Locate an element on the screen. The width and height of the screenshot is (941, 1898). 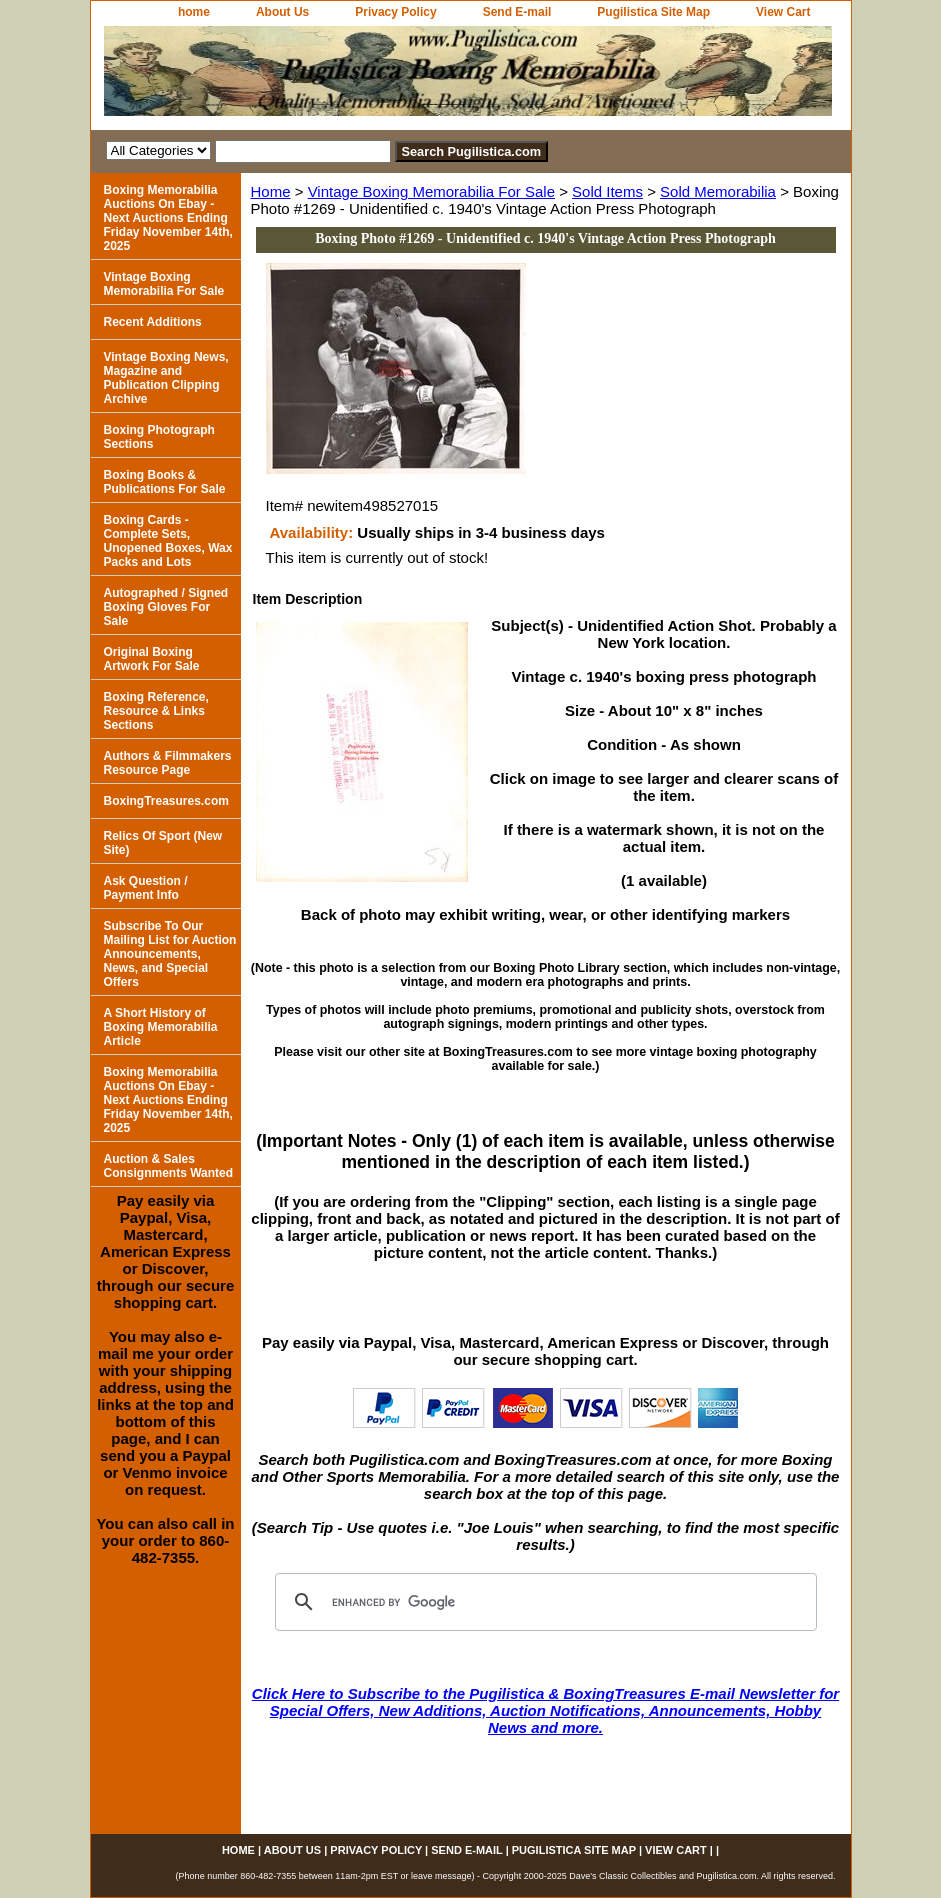
Vintage Boxing News, Magazine and Publication Clipping Archive is located at coordinates (166, 378).